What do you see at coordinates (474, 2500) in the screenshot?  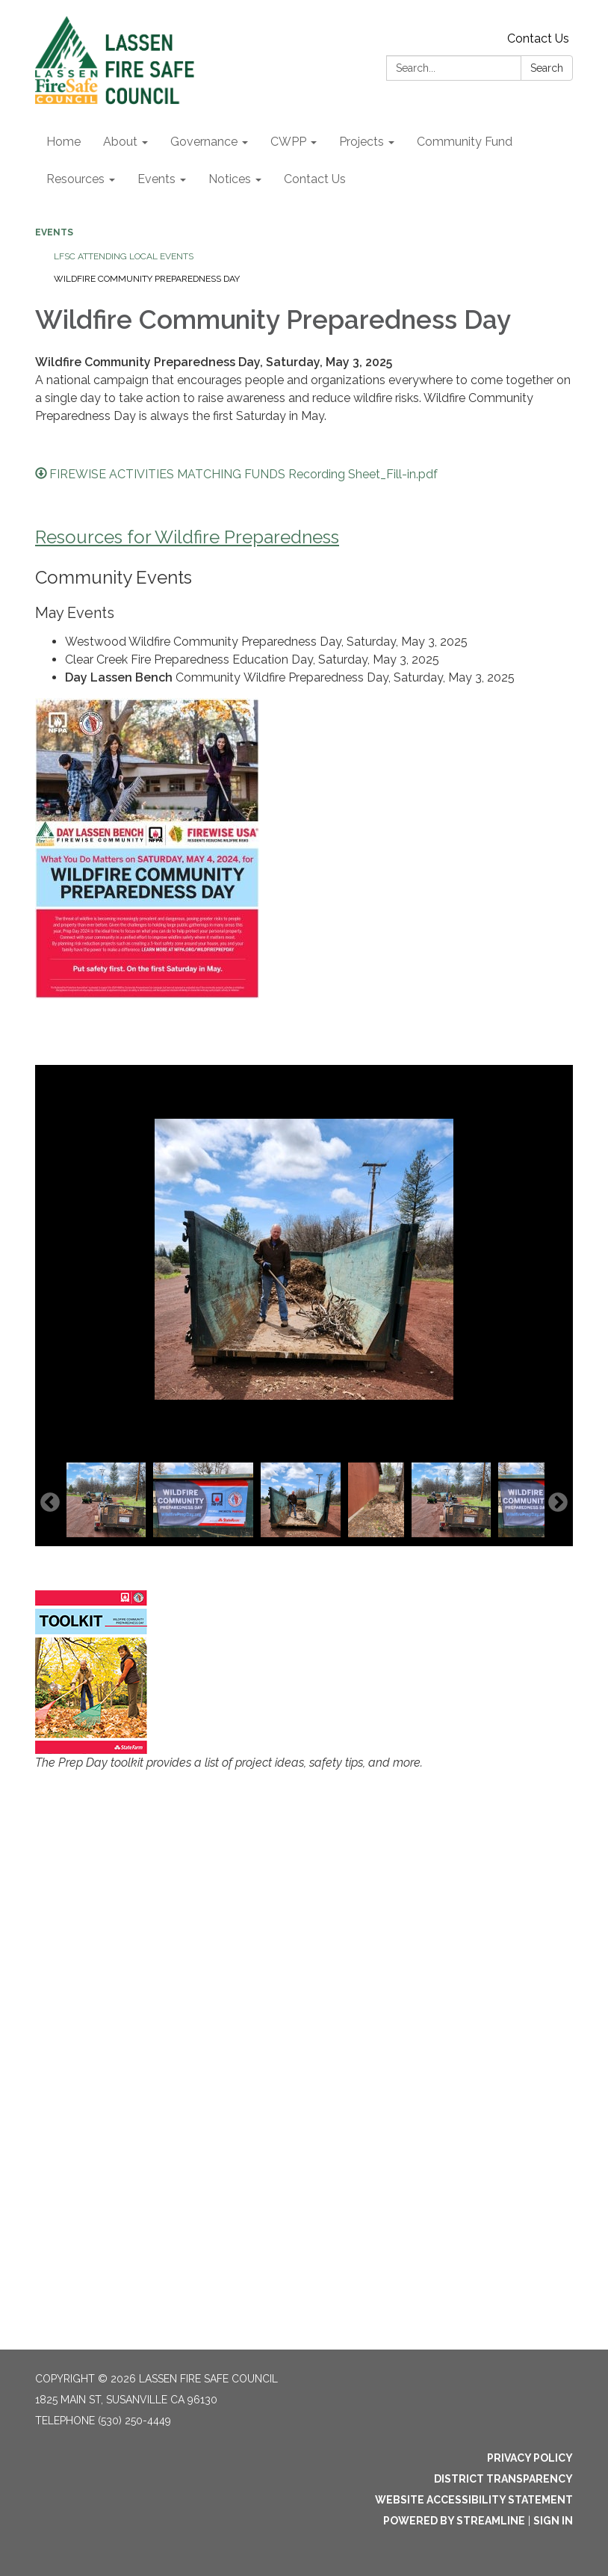 I see `Website Accessibility Statement` at bounding box center [474, 2500].